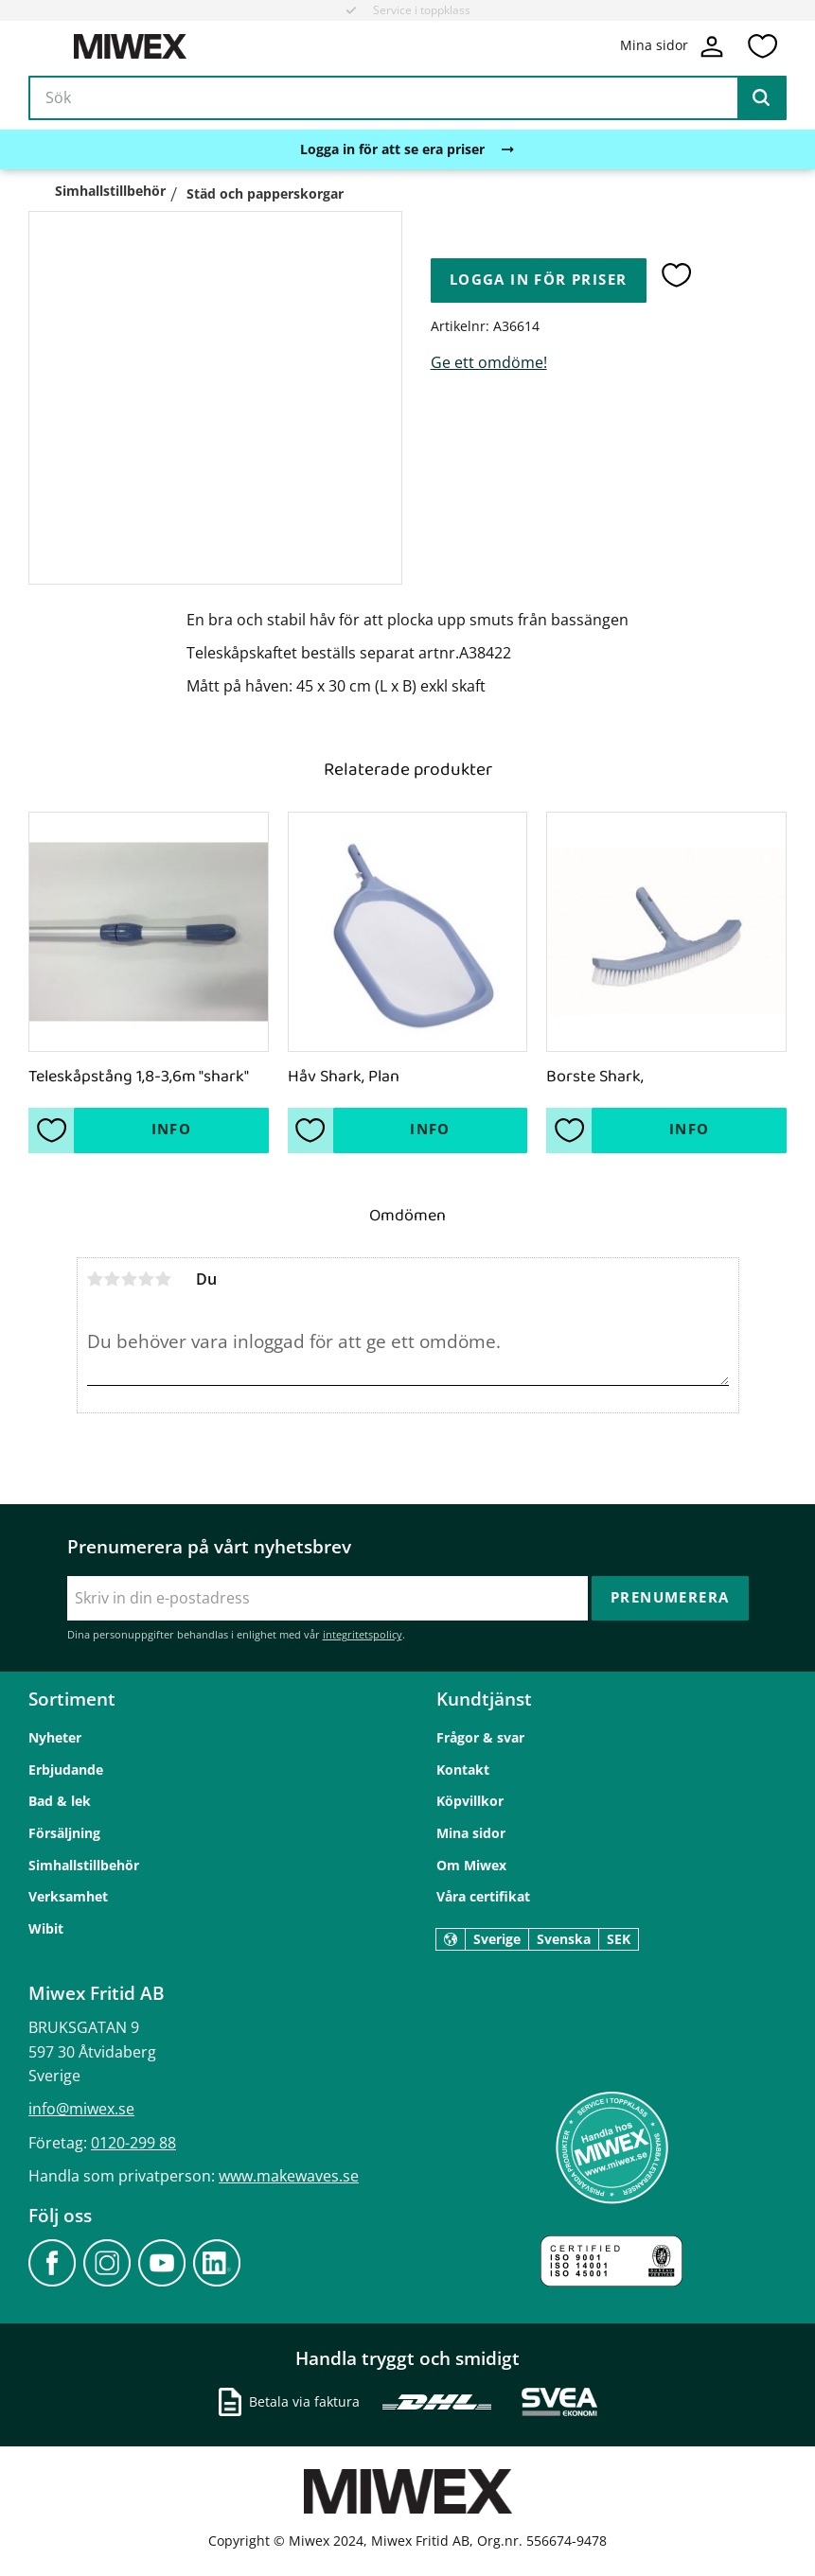 This screenshot has height=2576, width=815. Describe the element at coordinates (68, 1896) in the screenshot. I see `Verksamhet [menuitem]` at that location.